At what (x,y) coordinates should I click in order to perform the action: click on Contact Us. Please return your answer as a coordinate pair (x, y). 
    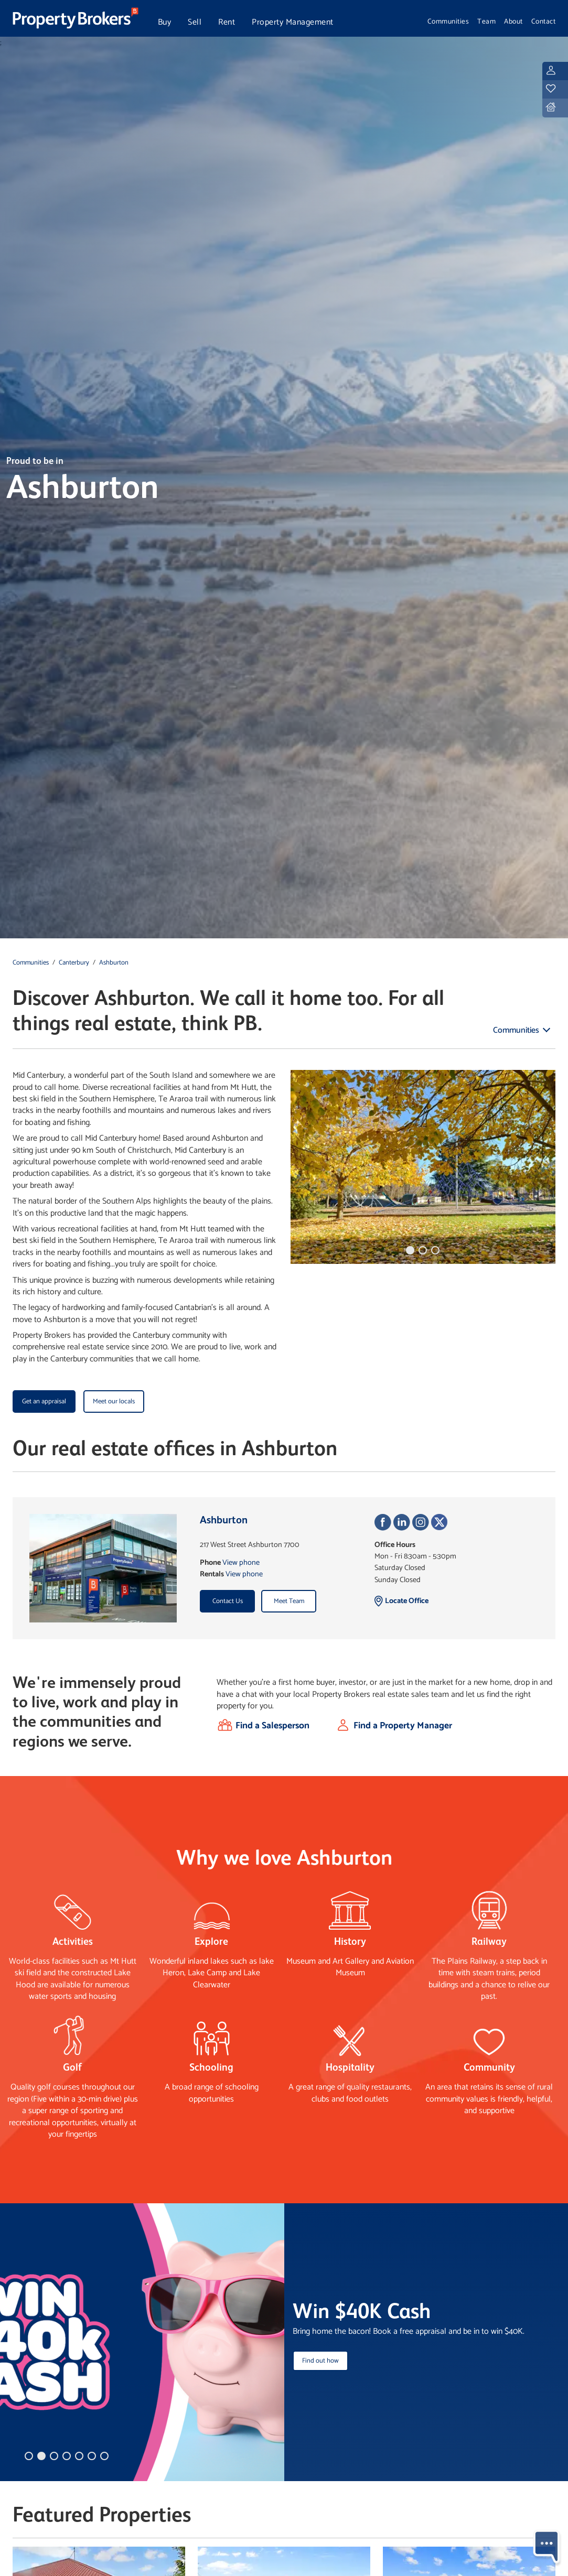
    Looking at the image, I should click on (227, 1601).